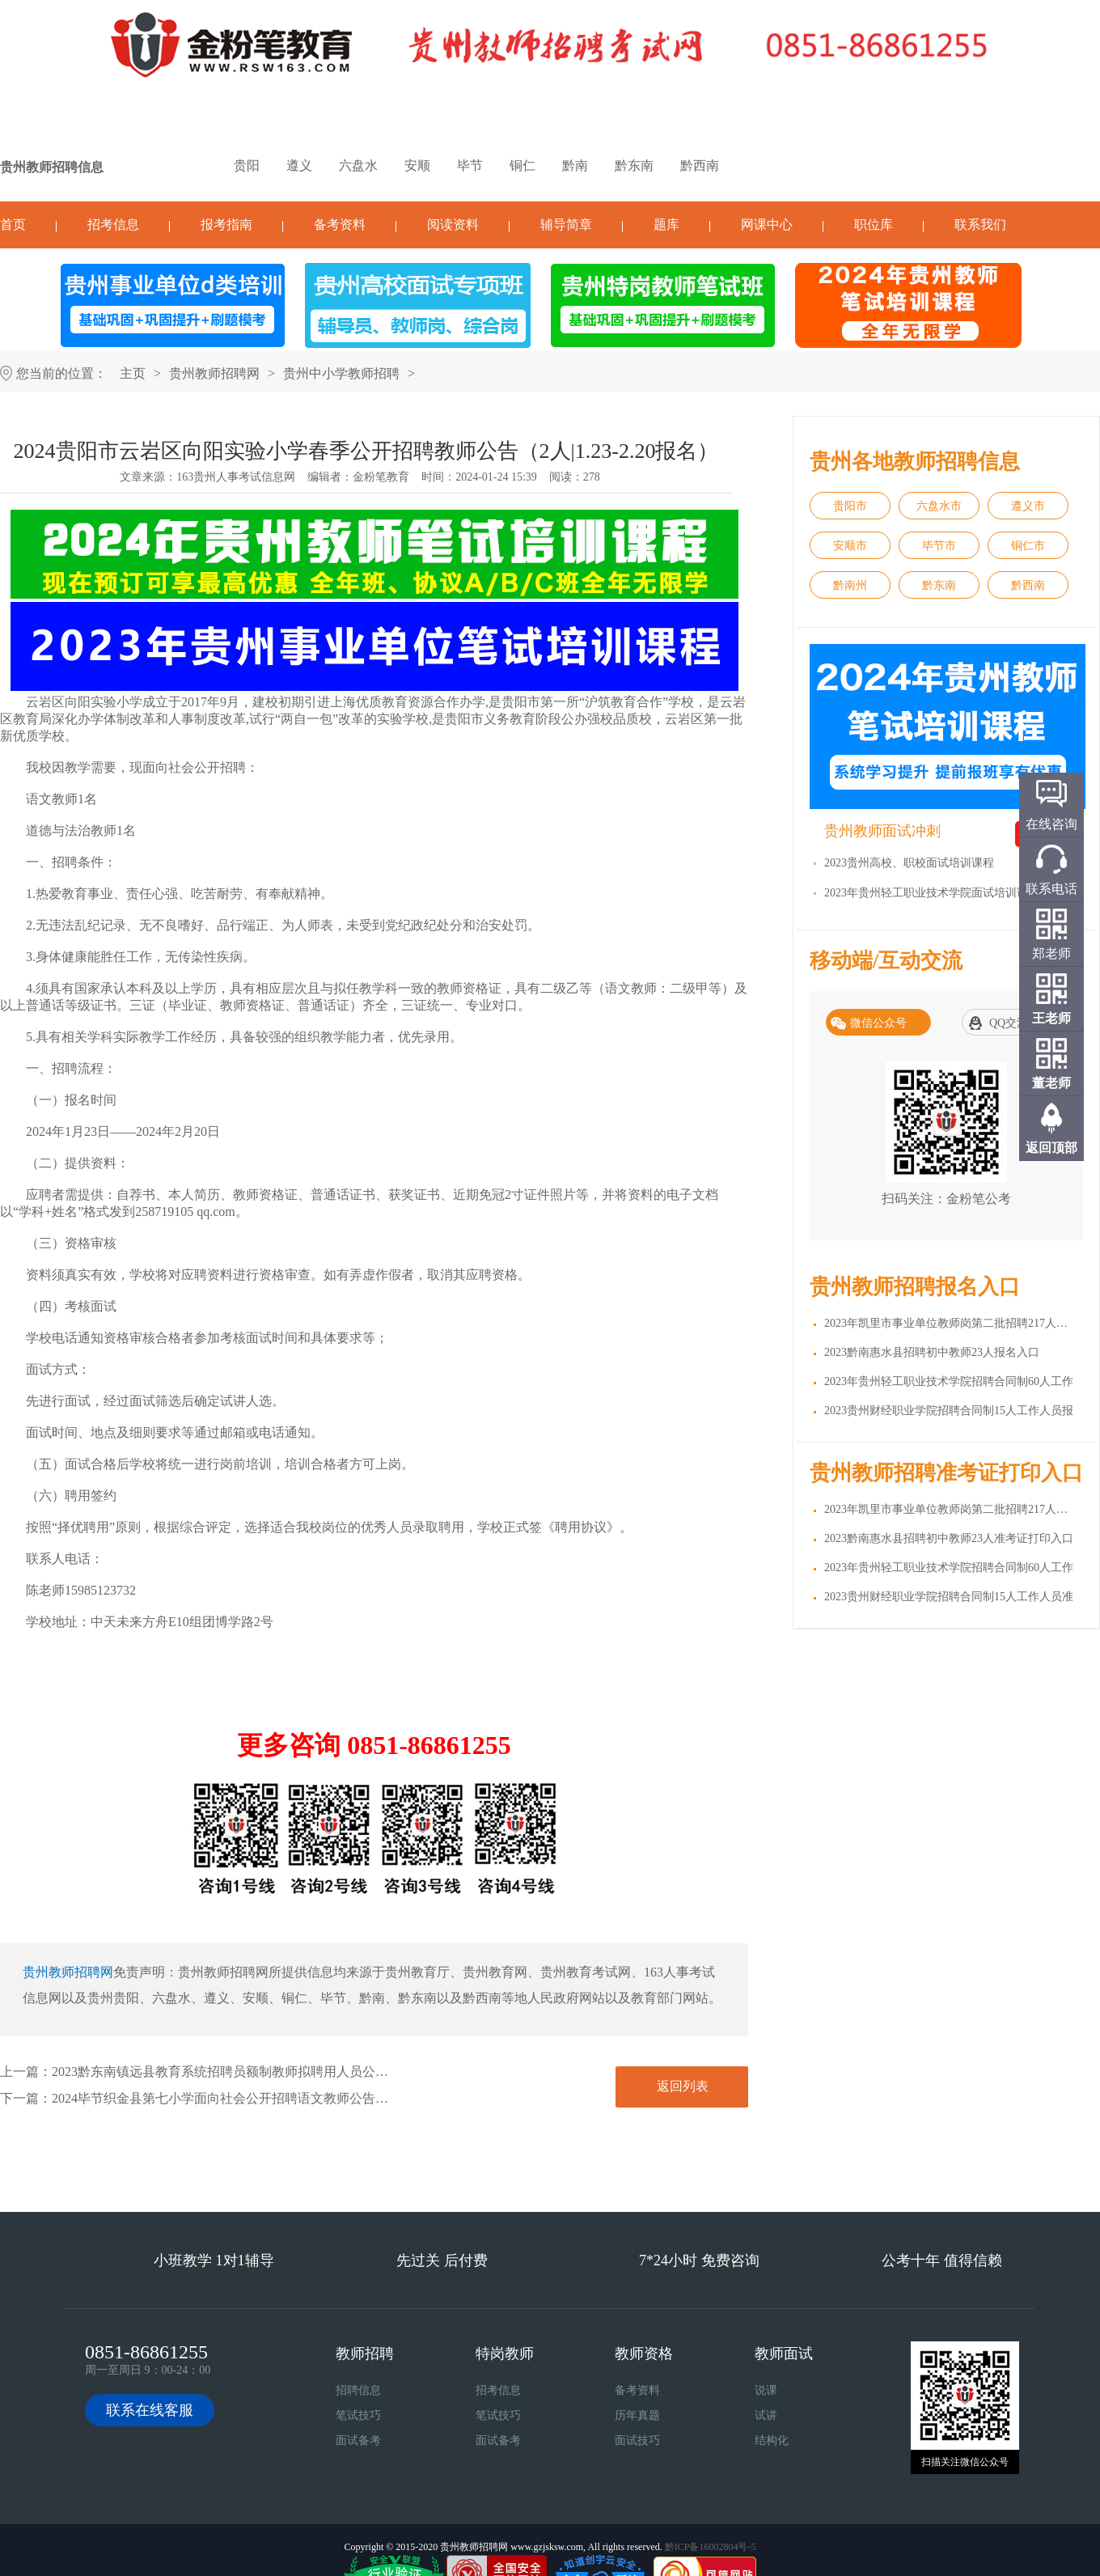 The image size is (1100, 2576). Describe the element at coordinates (1028, 546) in the screenshot. I see `铜仁市` at that location.